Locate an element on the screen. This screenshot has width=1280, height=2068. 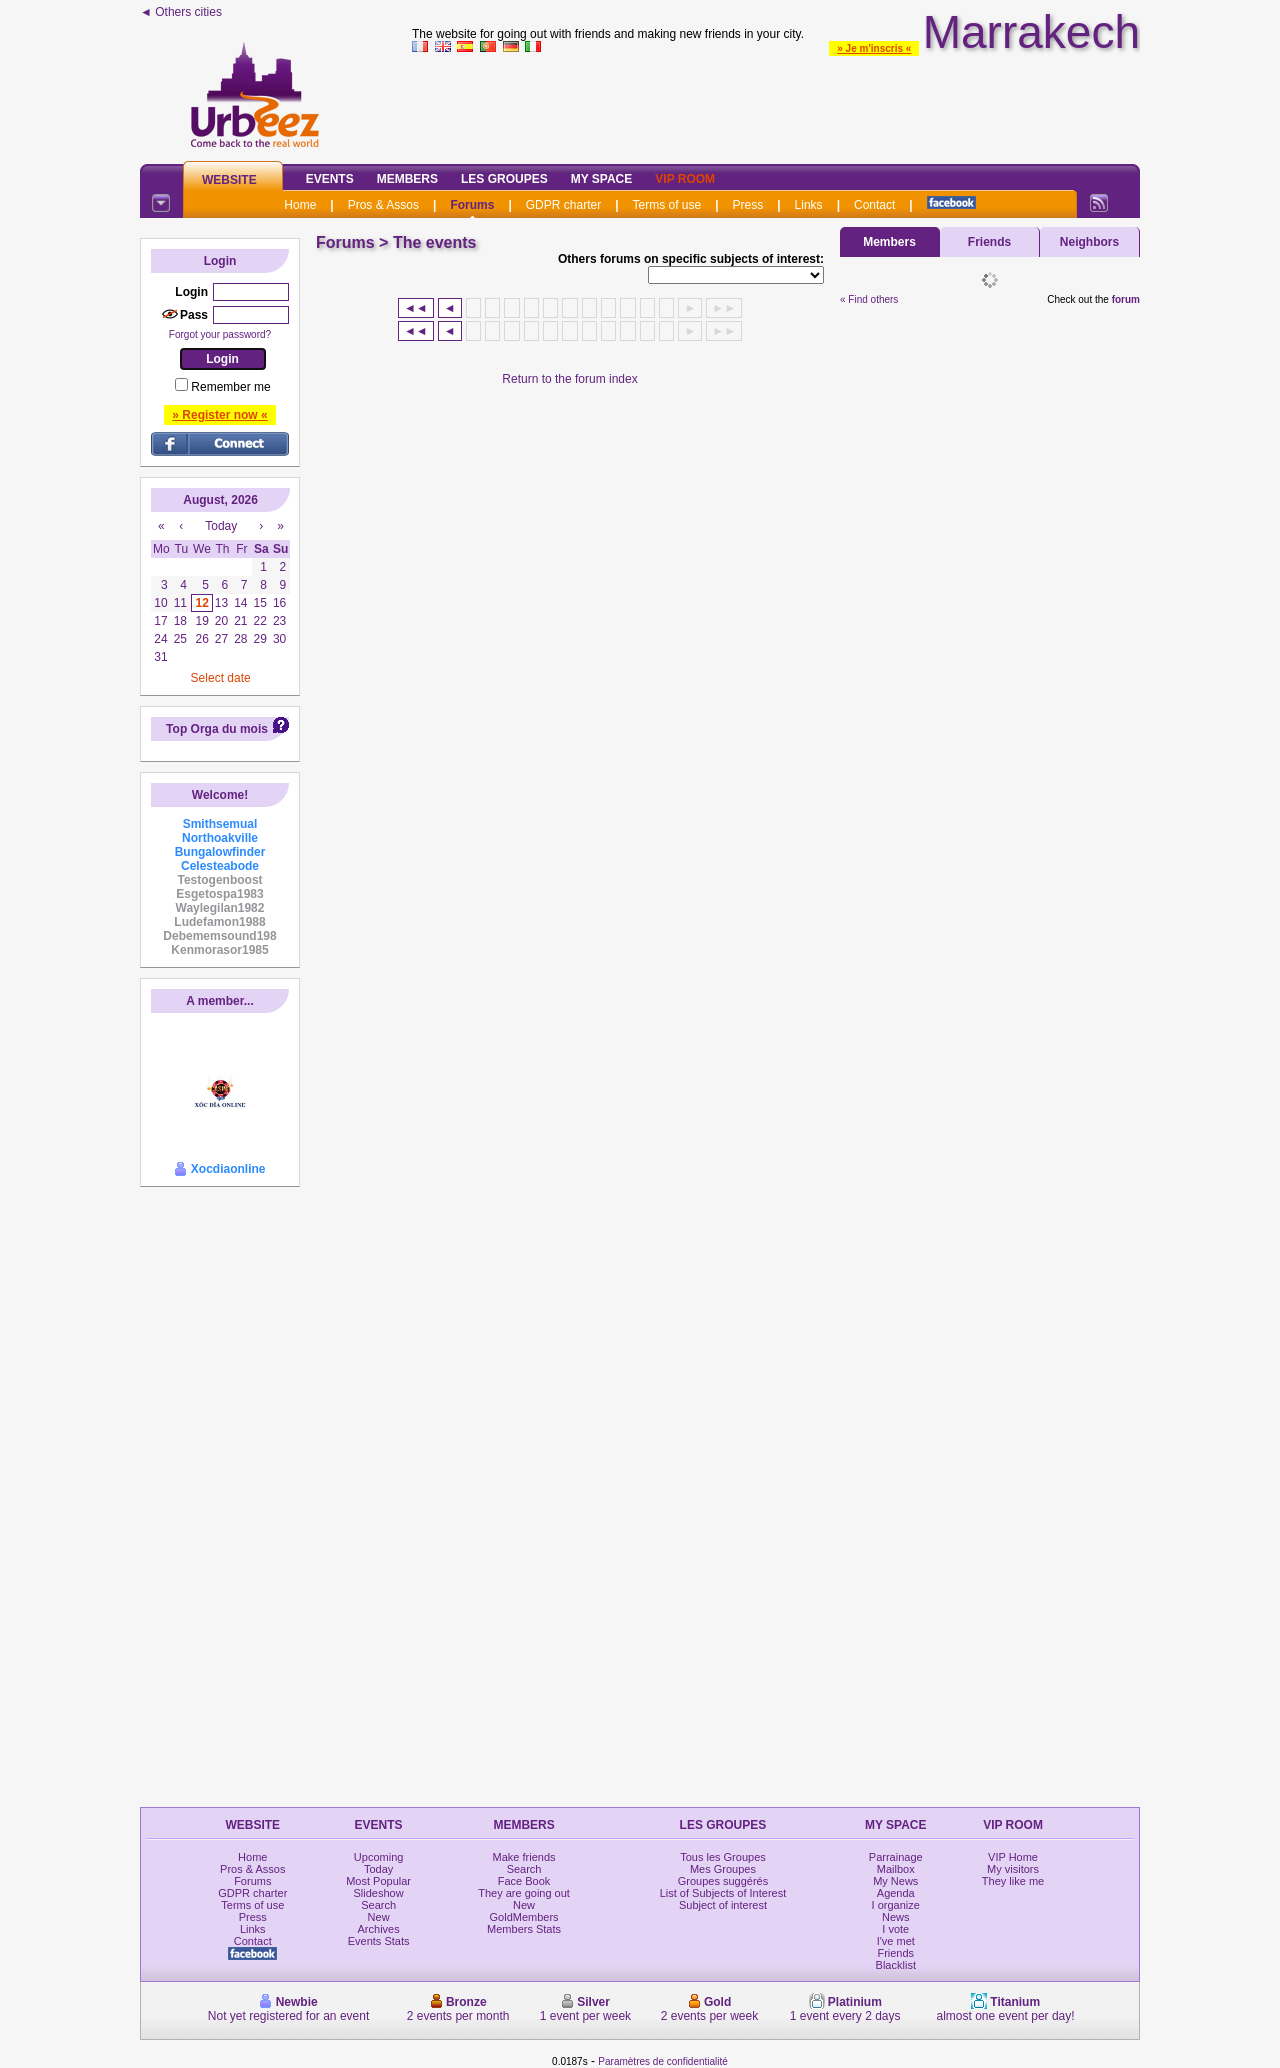
Members is located at coordinates (407, 179).